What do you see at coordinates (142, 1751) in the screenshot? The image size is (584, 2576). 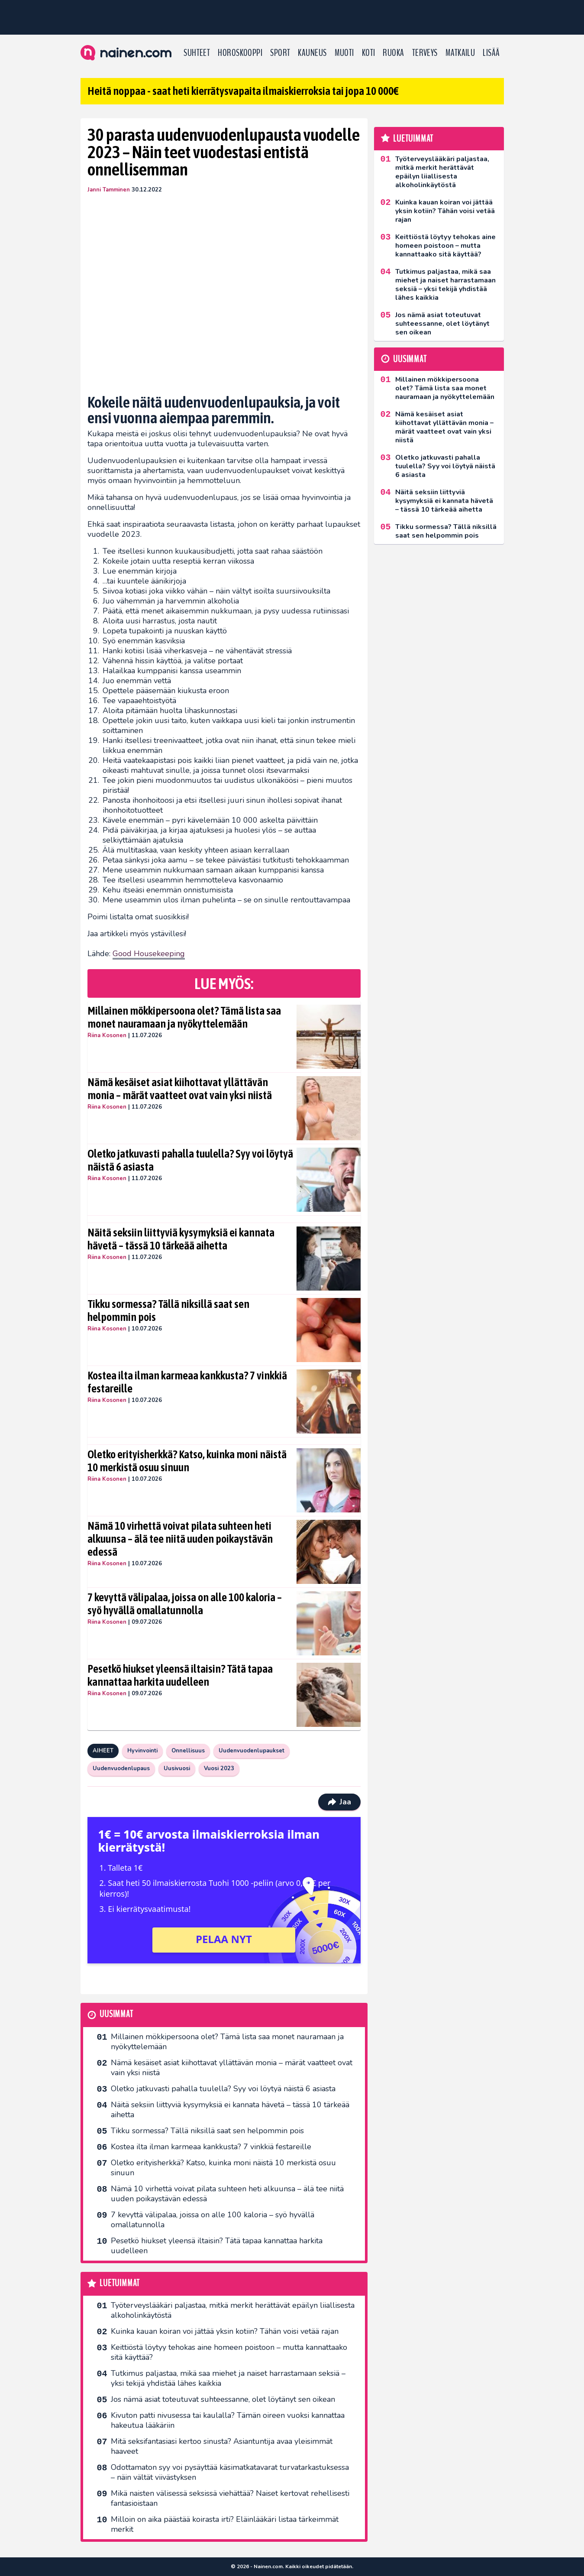 I see `Hyvinvointi` at bounding box center [142, 1751].